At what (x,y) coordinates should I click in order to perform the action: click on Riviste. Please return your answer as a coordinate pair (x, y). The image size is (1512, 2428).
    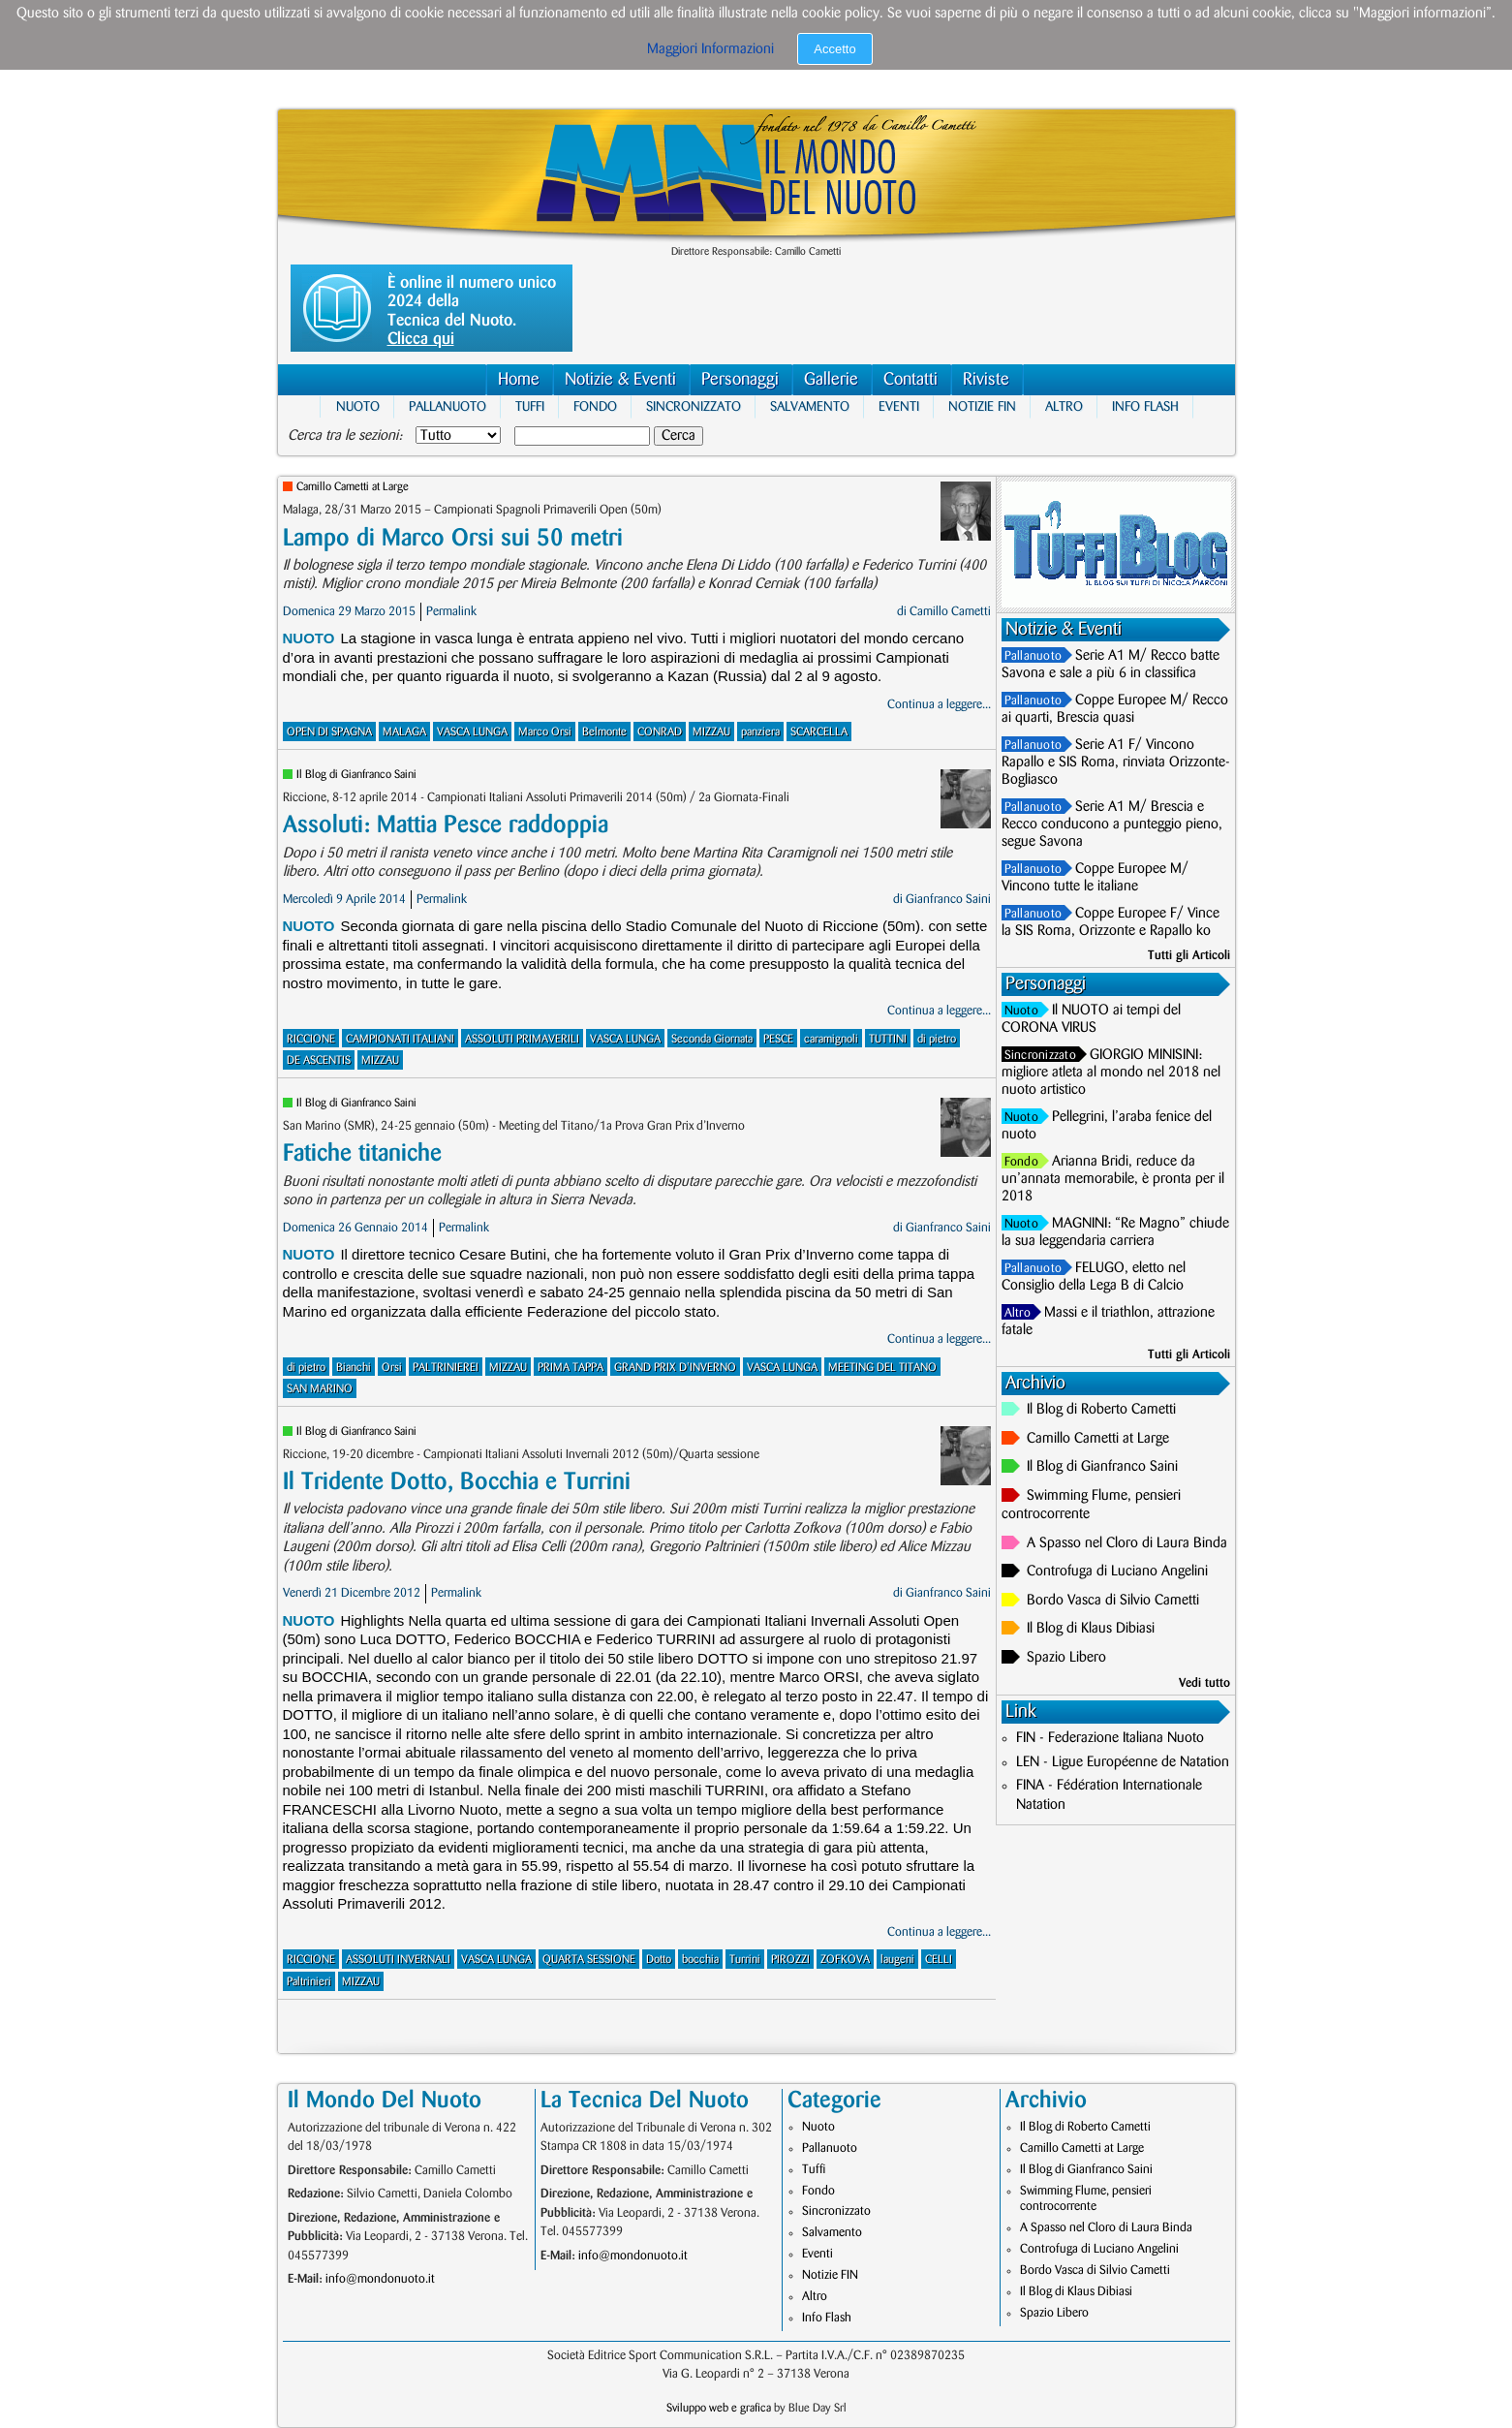
    Looking at the image, I should click on (986, 379).